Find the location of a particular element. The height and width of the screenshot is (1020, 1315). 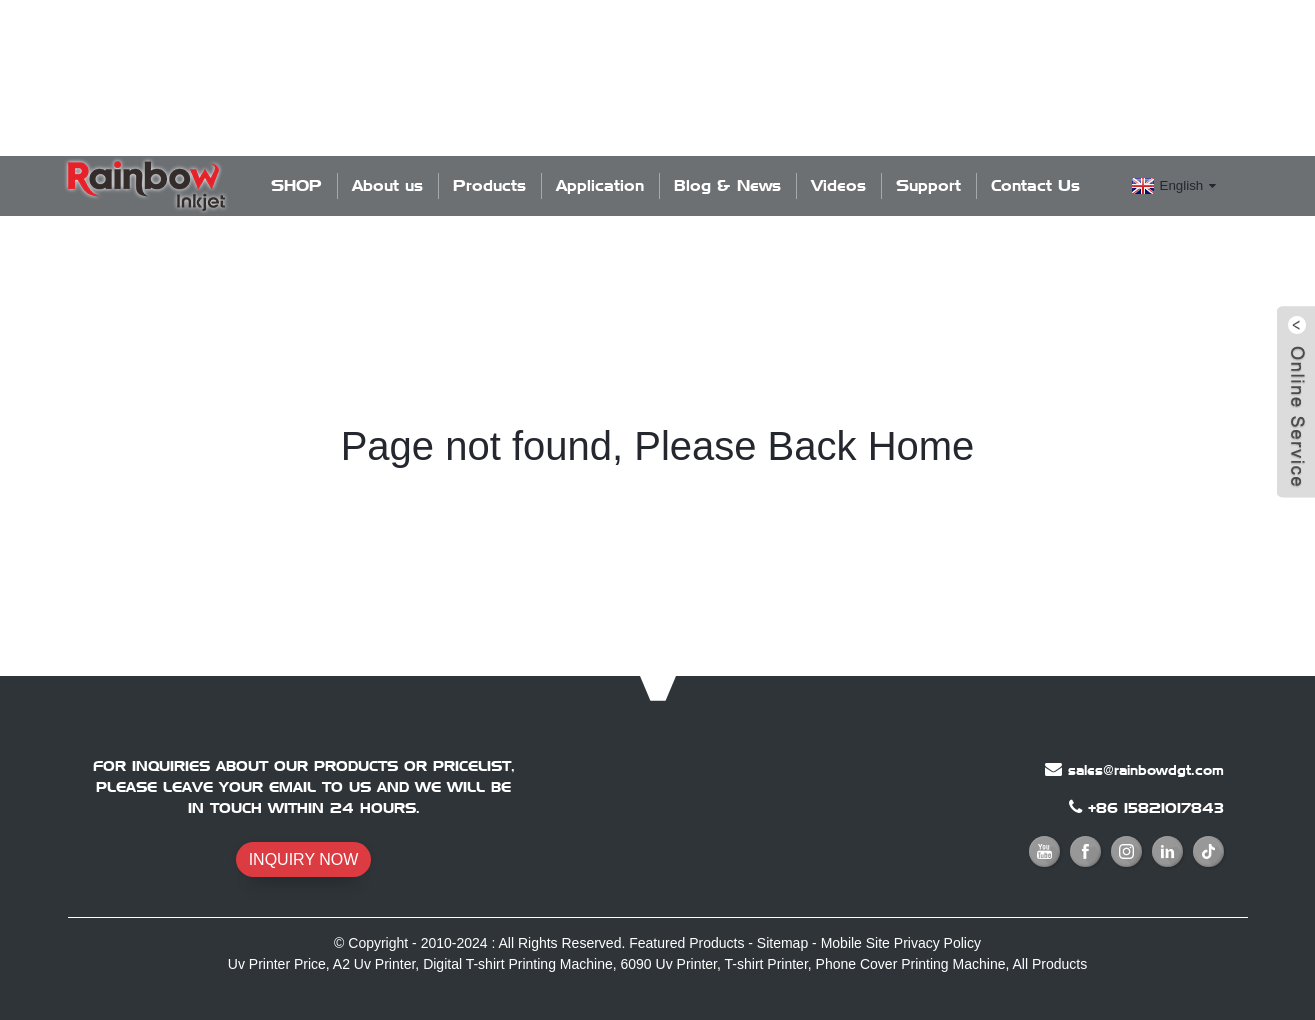

Videos is located at coordinates (838, 185).